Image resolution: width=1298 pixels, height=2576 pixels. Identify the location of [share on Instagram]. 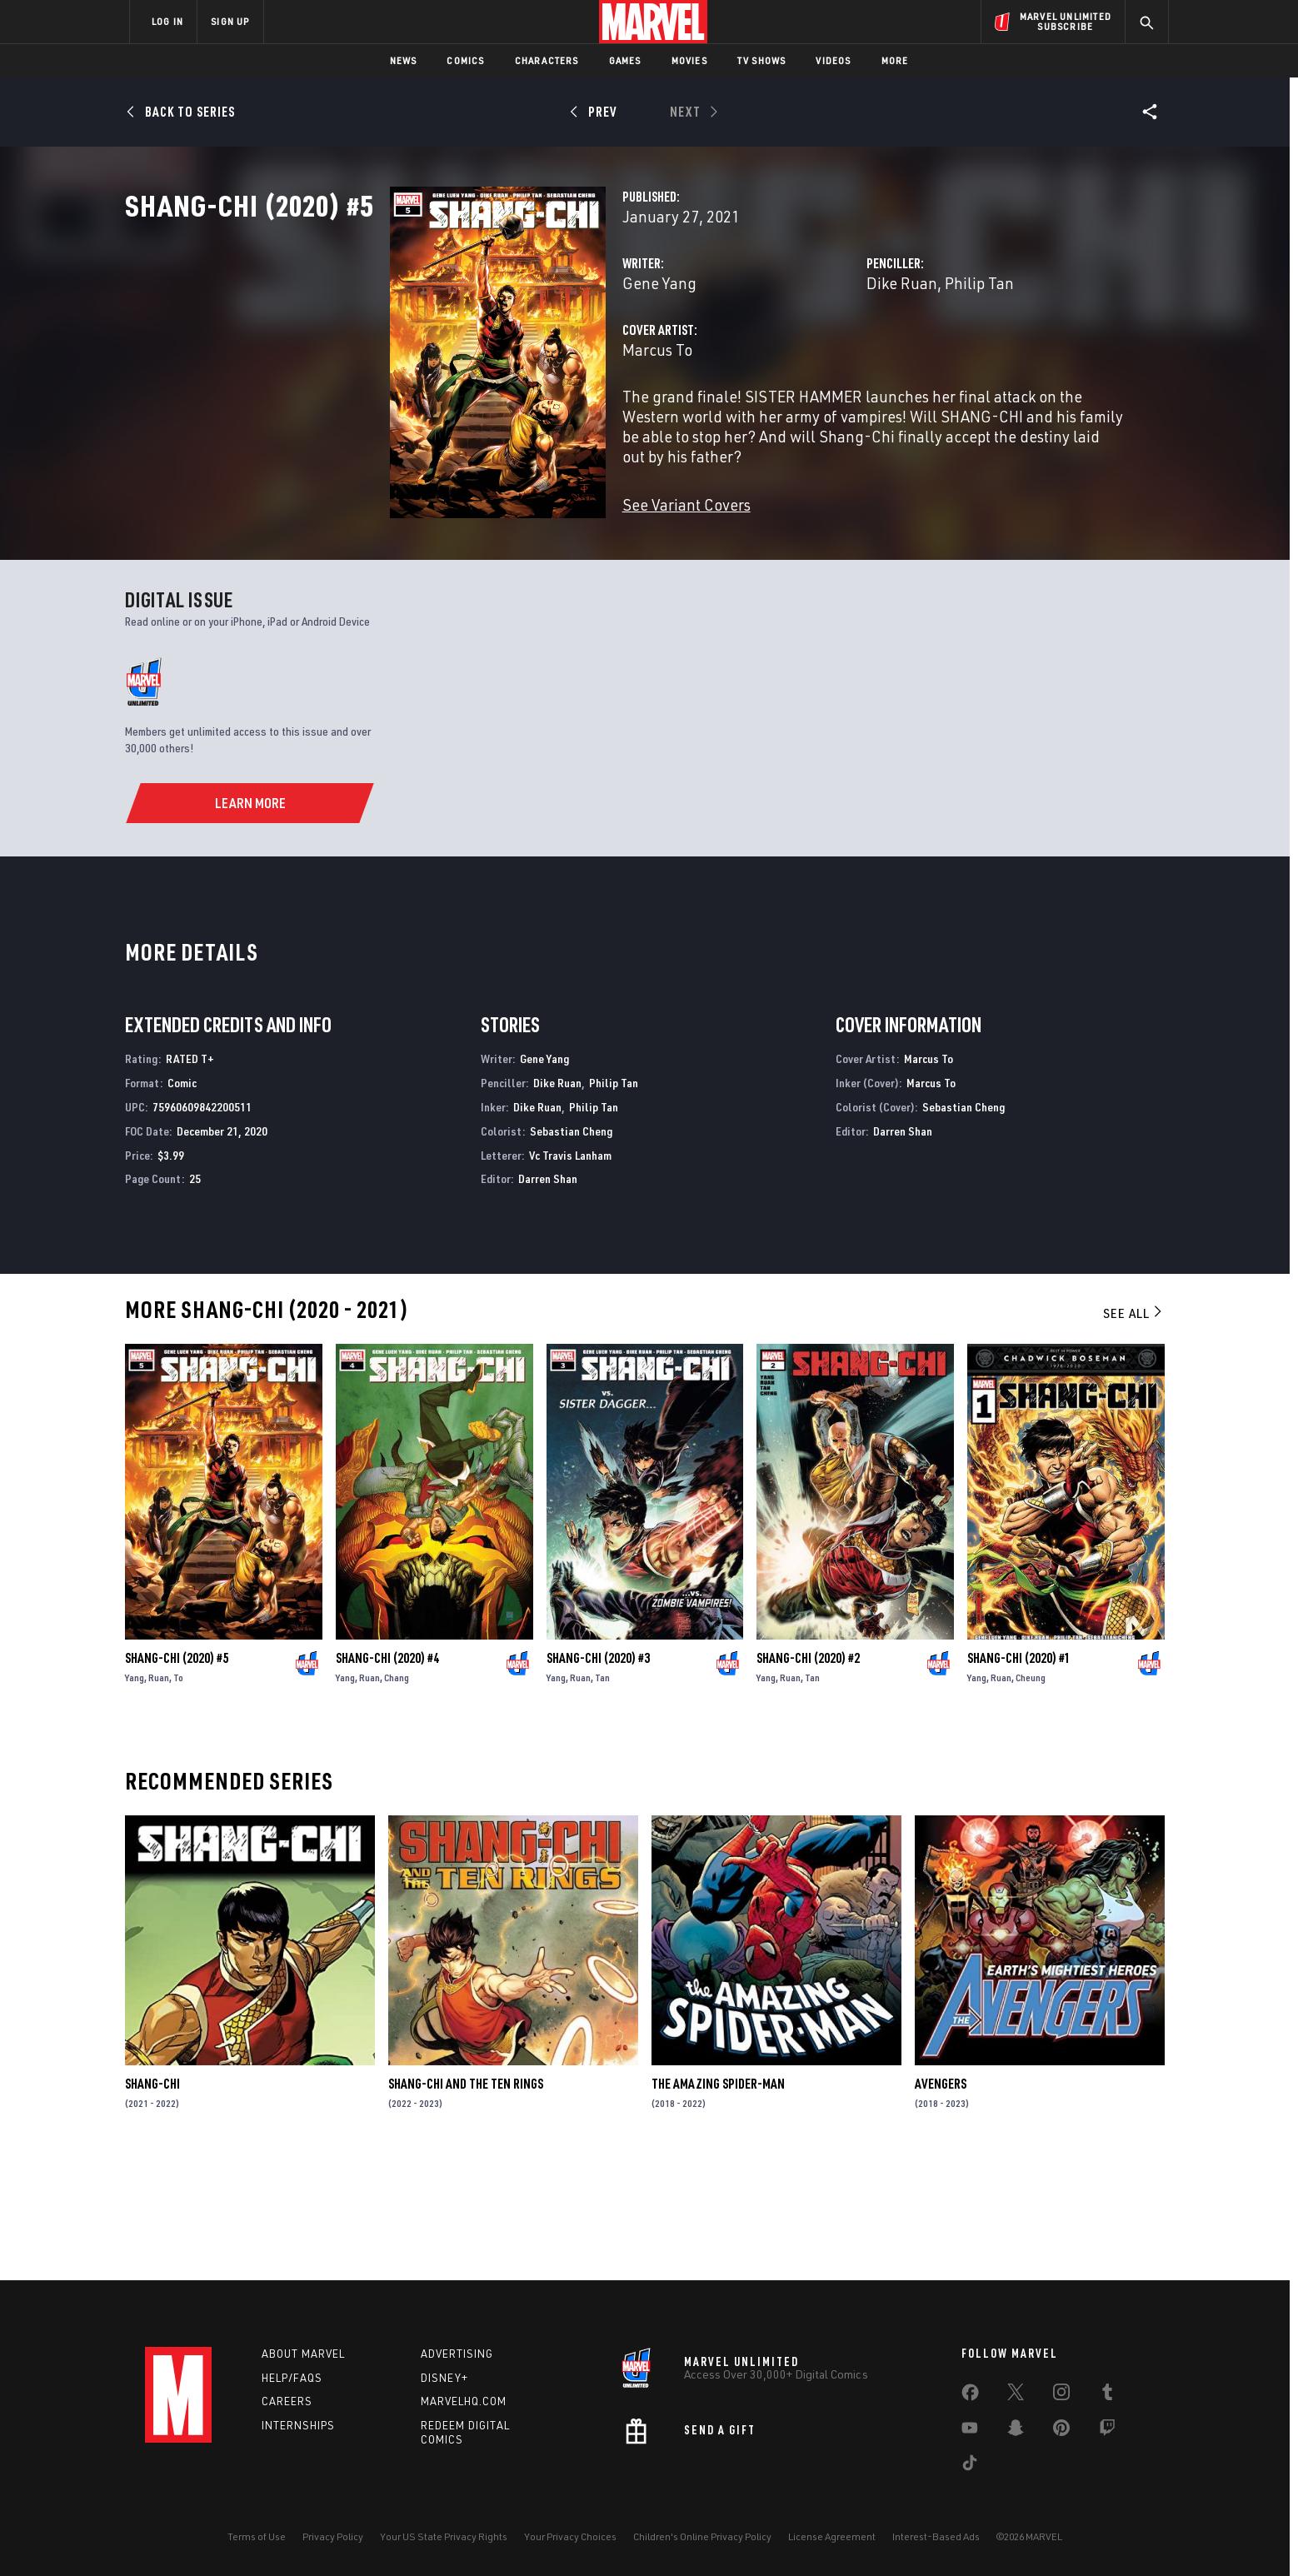
(1061, 2395).